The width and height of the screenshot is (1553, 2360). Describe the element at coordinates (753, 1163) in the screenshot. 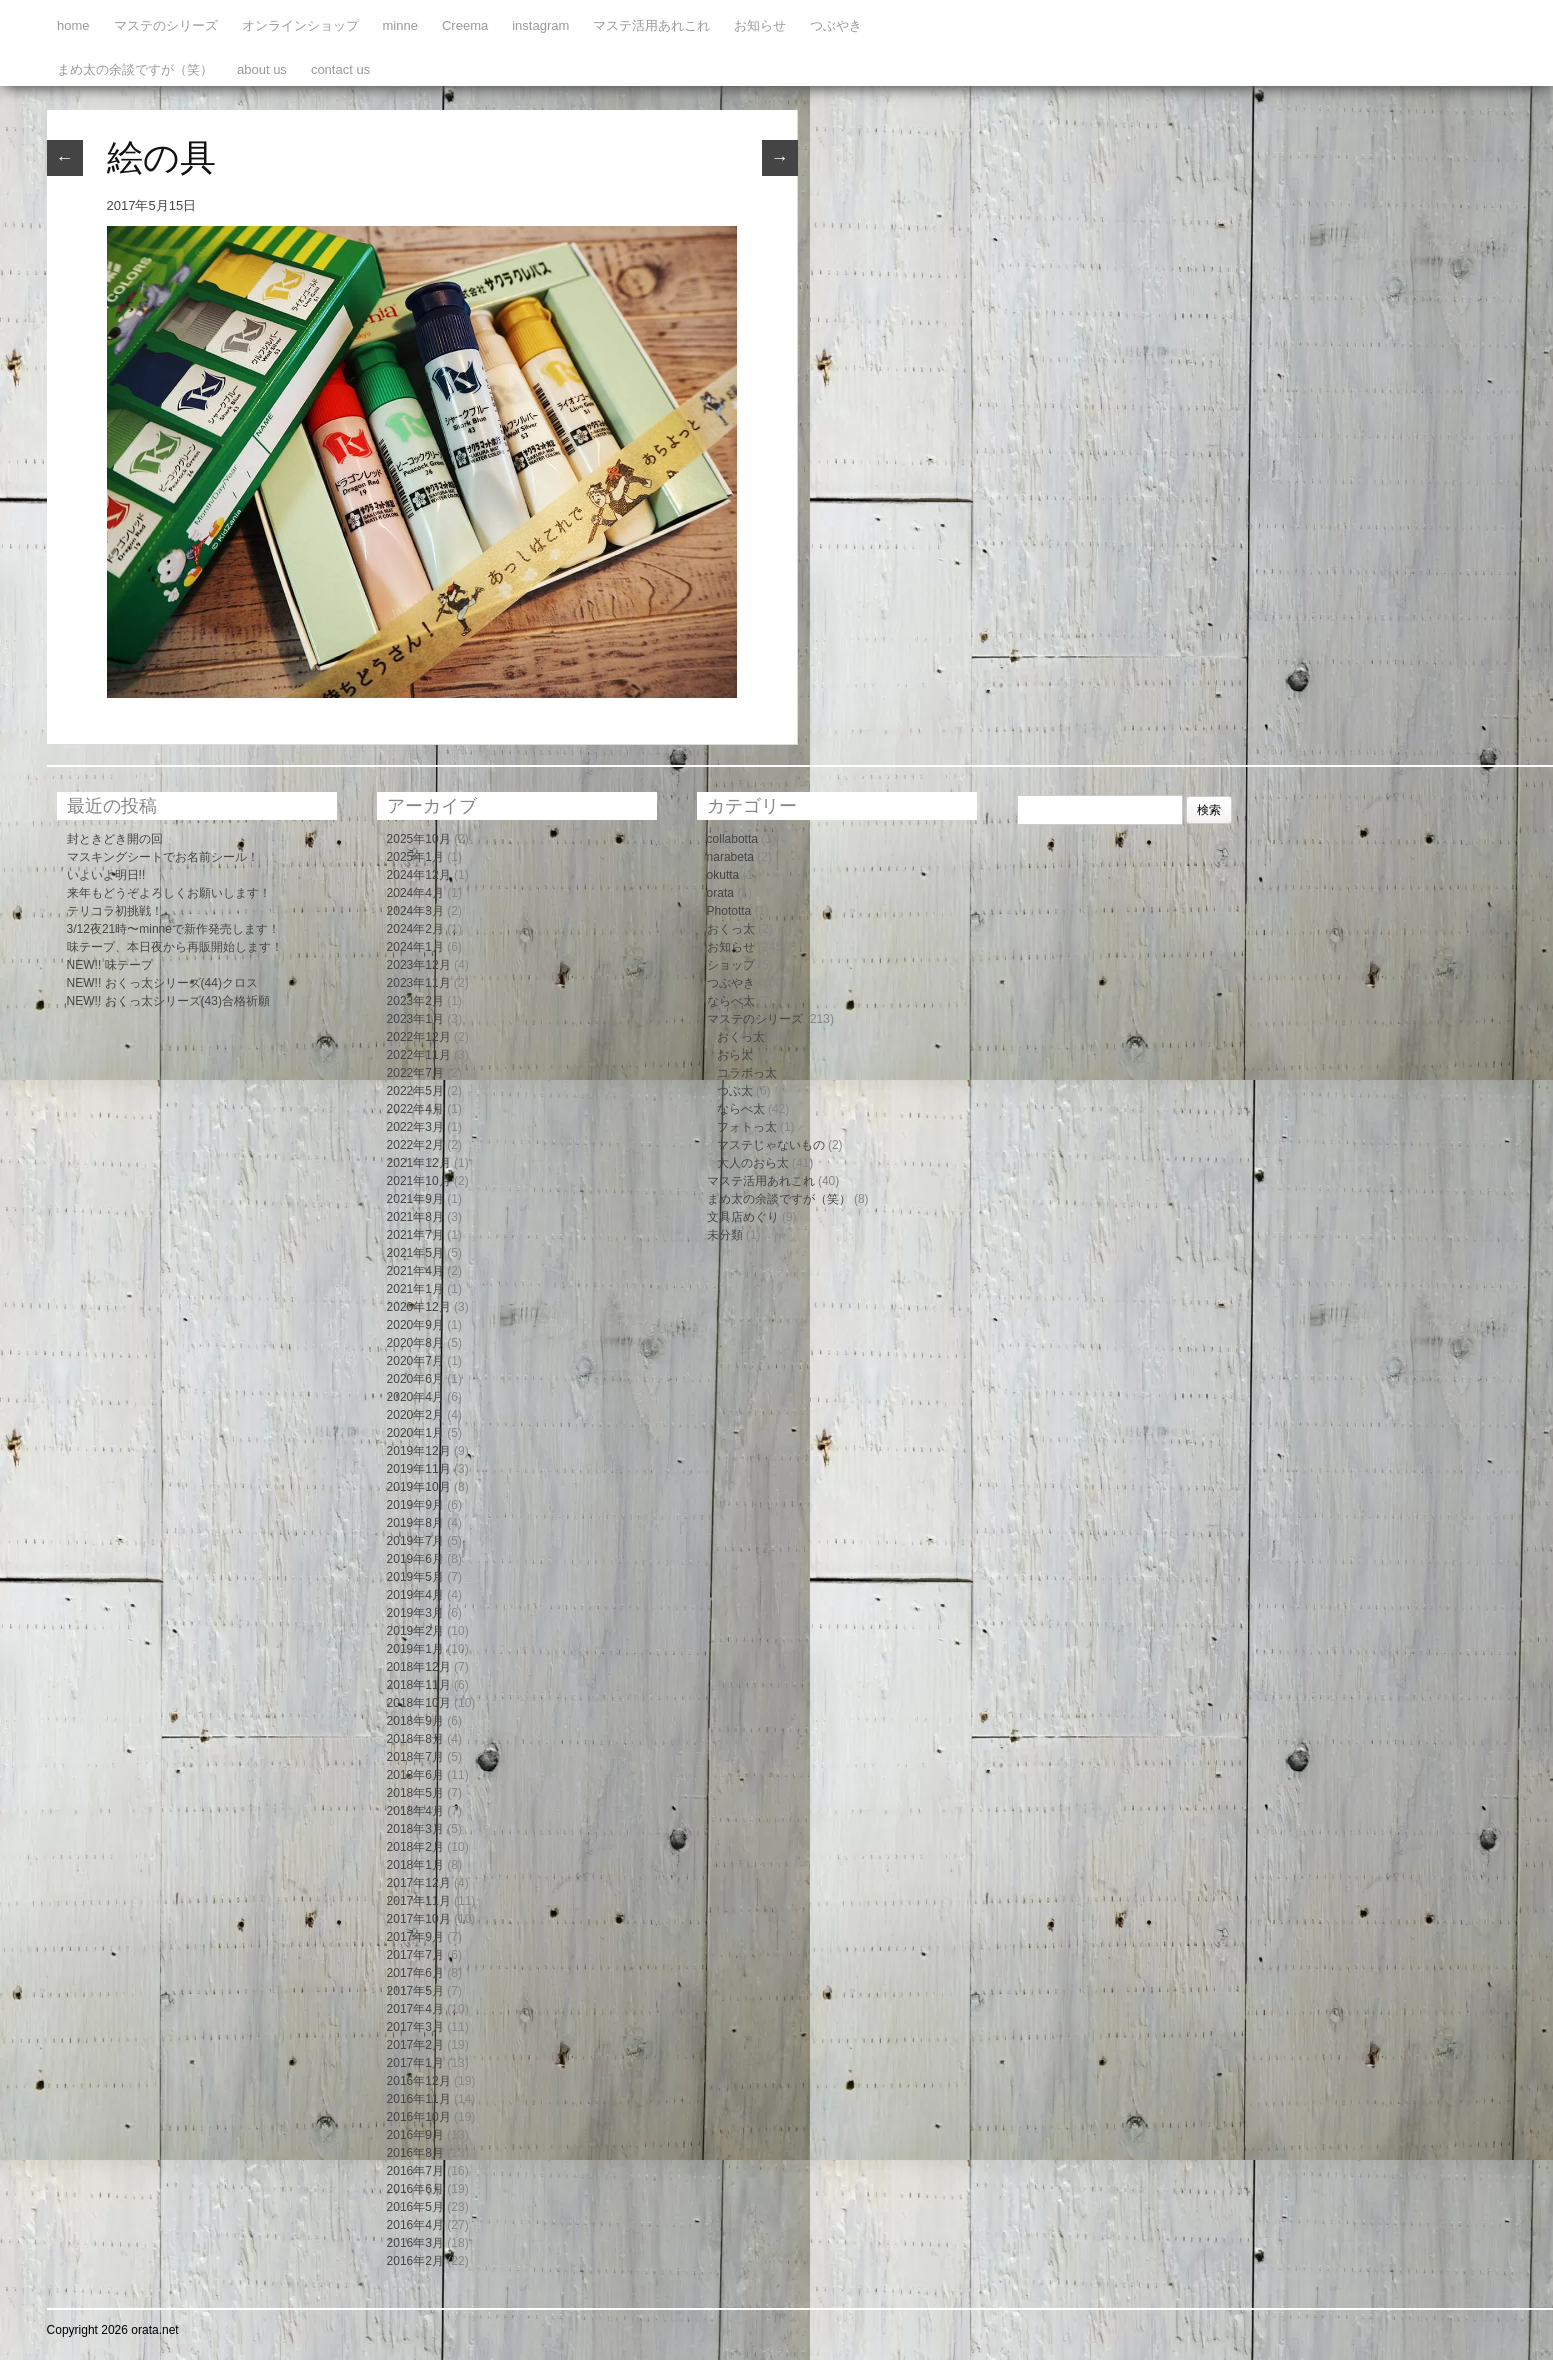

I see `大人のおら太` at that location.